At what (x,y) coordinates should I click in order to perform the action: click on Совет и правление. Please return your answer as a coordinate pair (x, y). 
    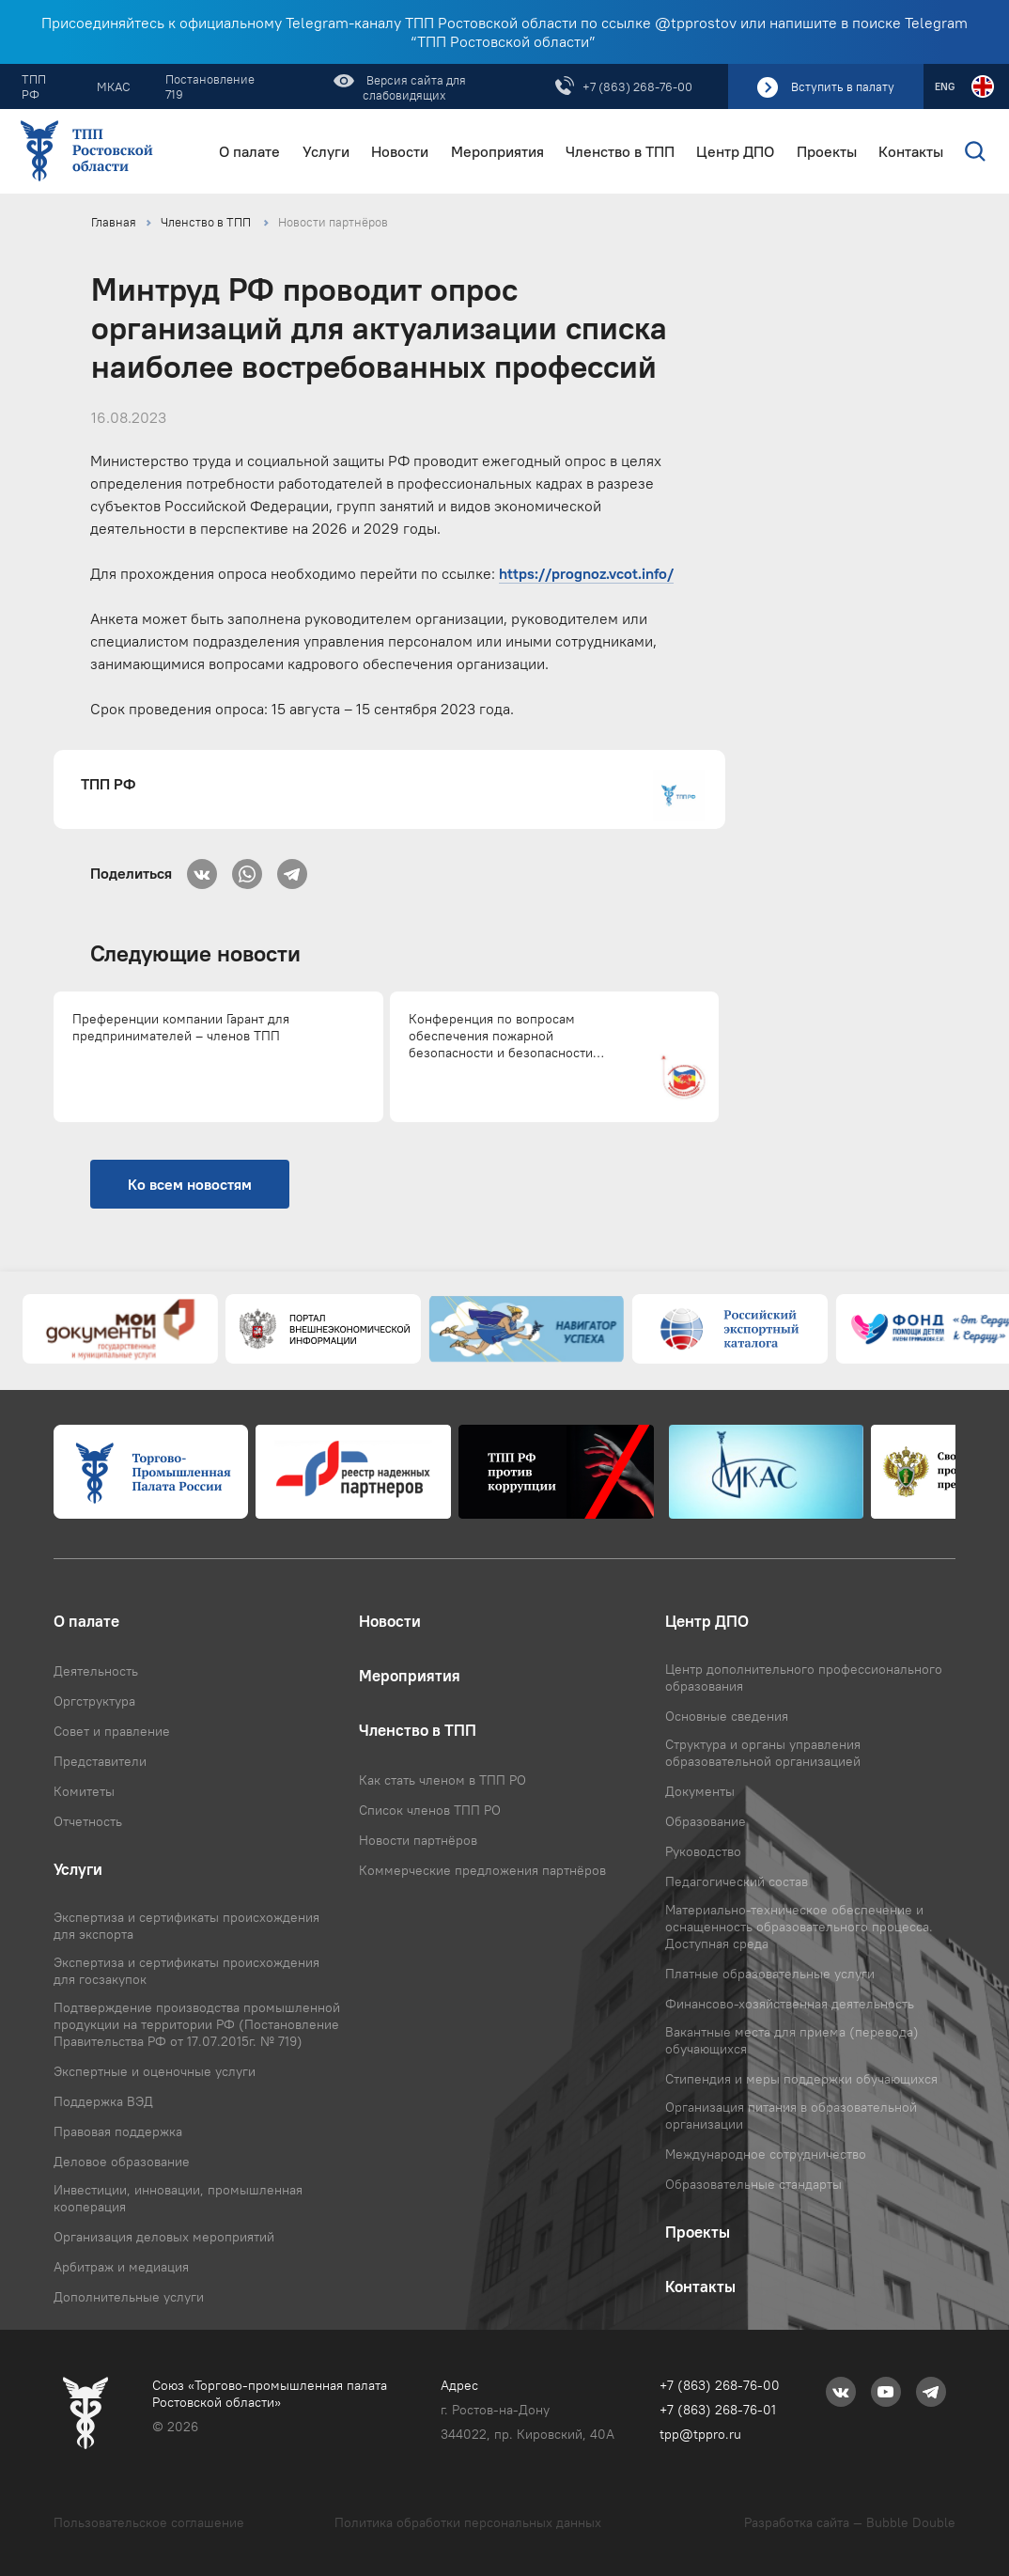
    Looking at the image, I should click on (112, 1731).